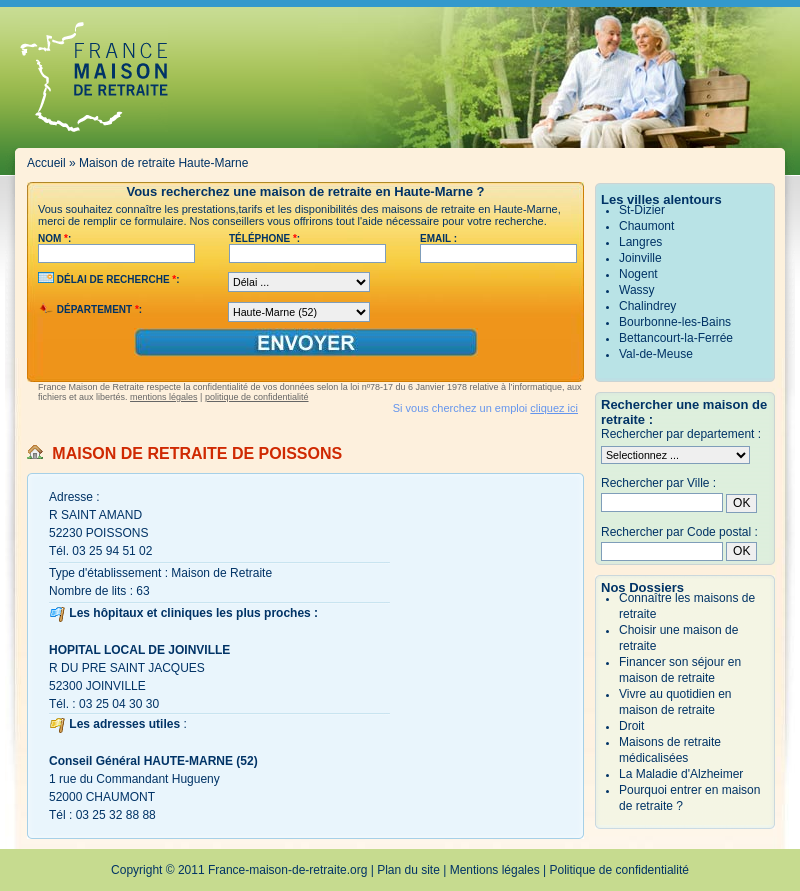  I want to click on Langres, so click(640, 242).